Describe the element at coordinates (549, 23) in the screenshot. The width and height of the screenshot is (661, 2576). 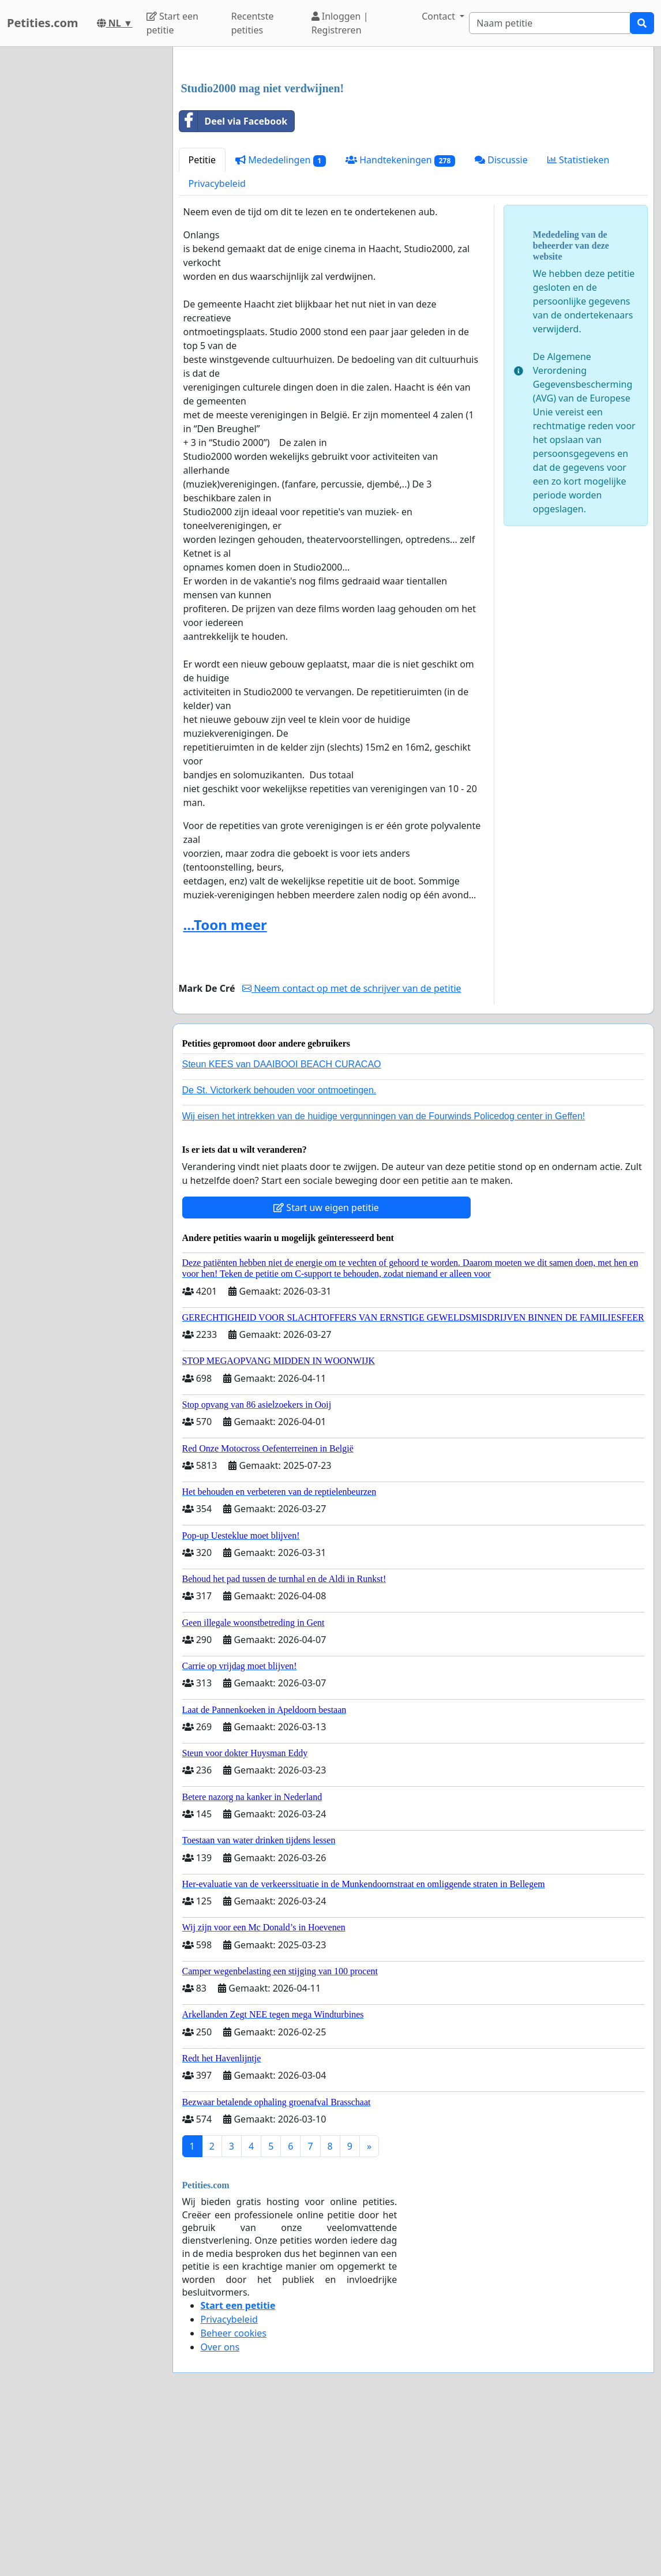
I see `[Search]` at that location.